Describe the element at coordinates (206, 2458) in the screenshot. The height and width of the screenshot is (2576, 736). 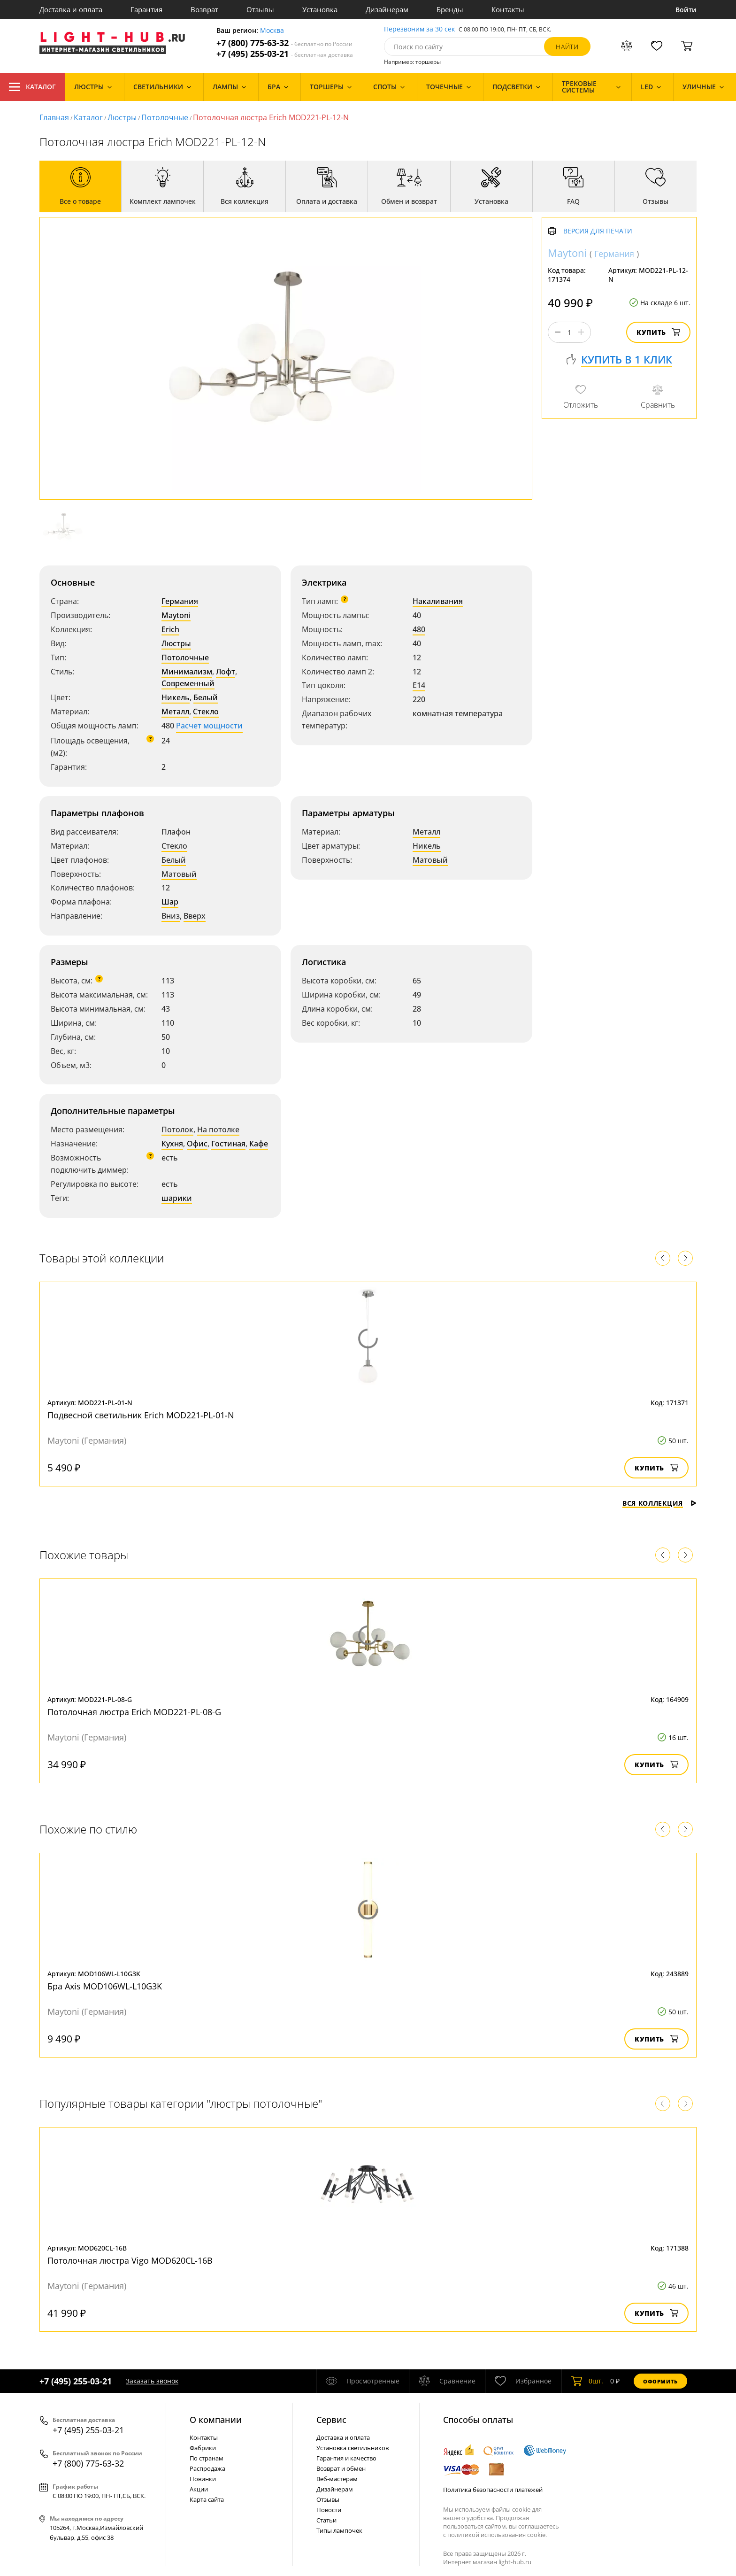
I see `По странам` at that location.